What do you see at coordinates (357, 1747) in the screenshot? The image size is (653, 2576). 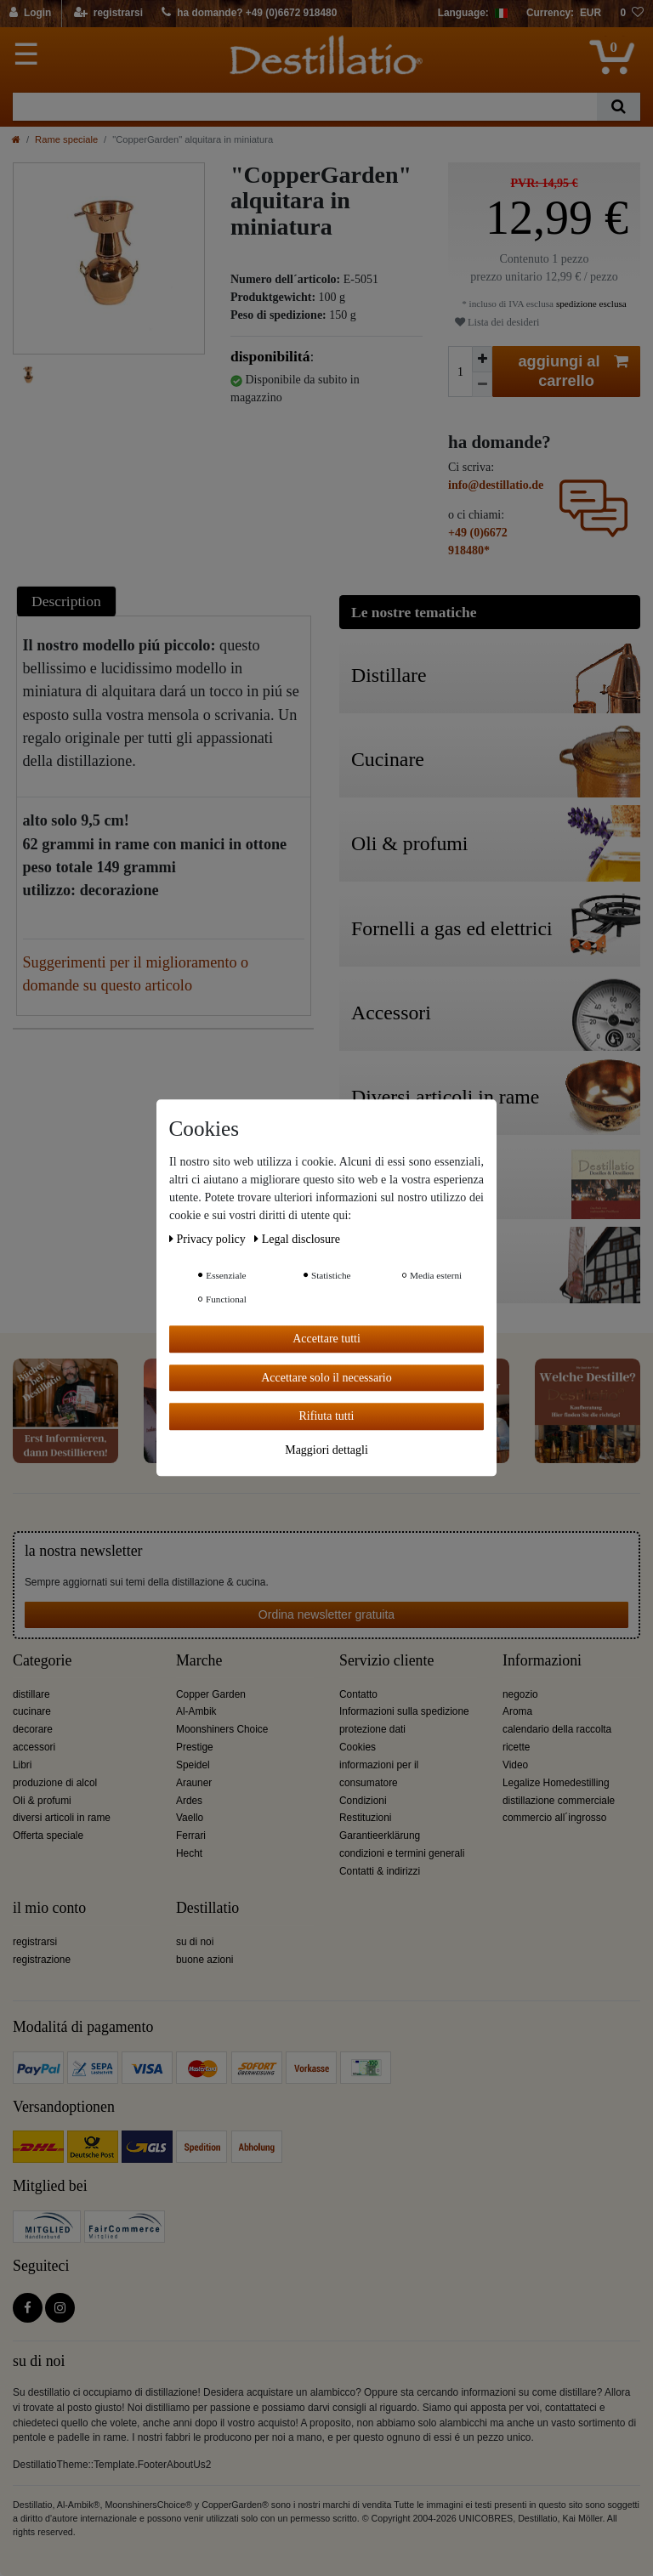 I see `Cookies` at bounding box center [357, 1747].